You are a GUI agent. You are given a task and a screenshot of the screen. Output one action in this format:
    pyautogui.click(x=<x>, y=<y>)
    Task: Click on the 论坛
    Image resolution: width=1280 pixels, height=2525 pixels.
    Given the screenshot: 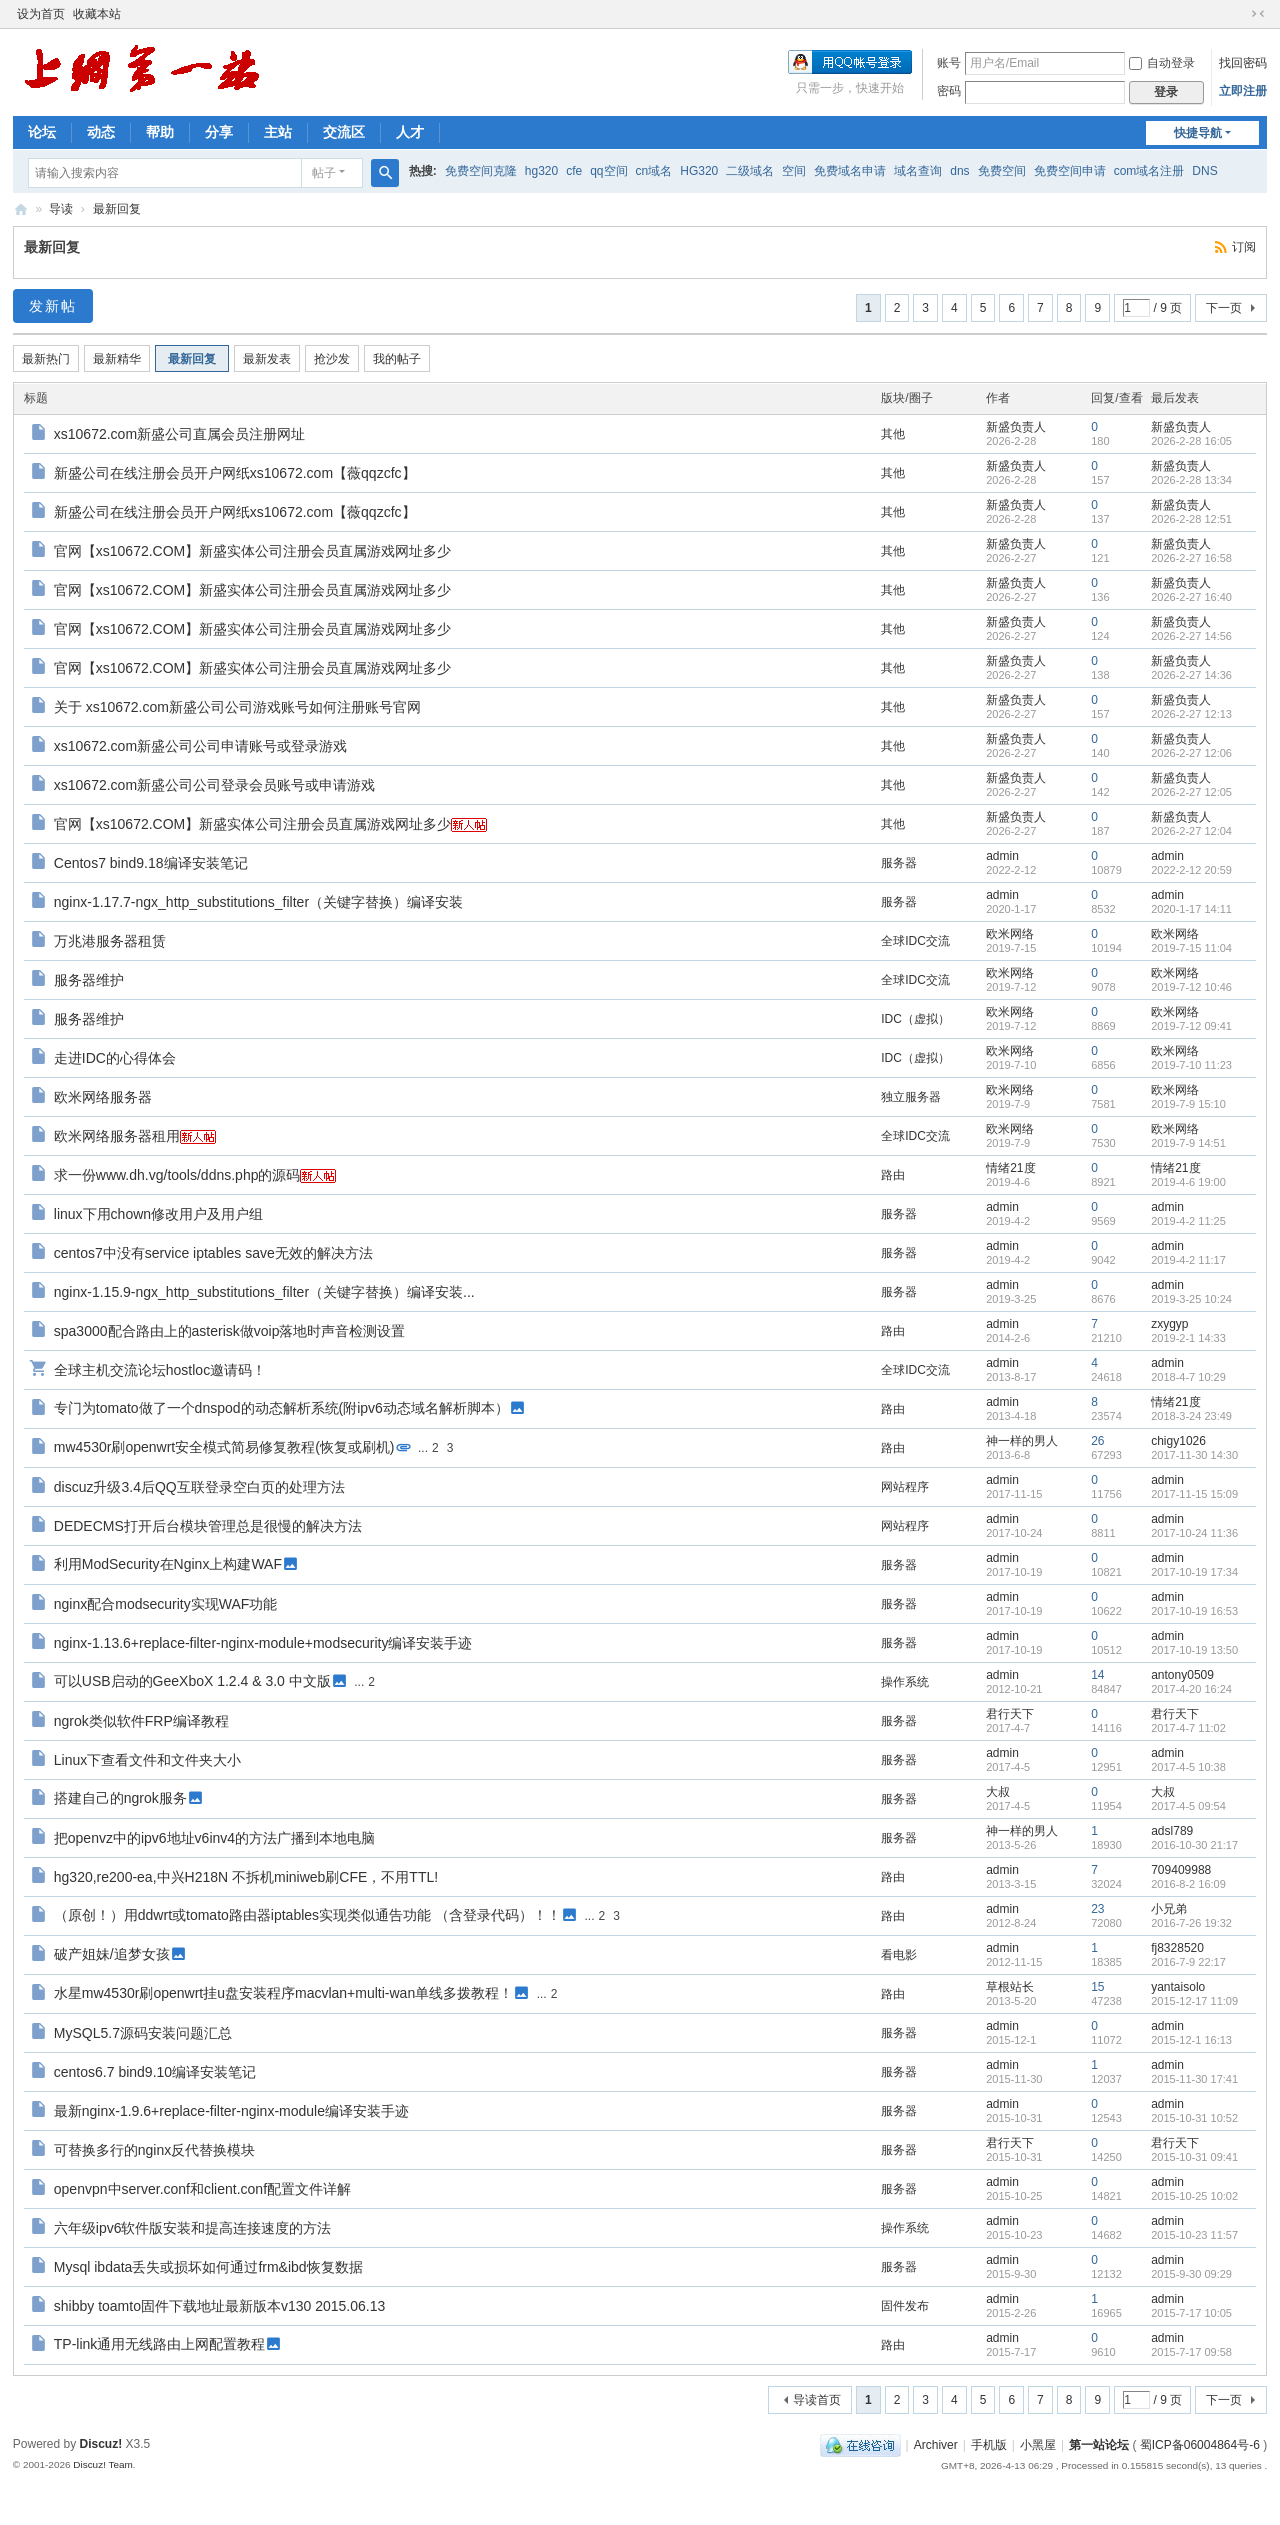 What is the action you would take?
    pyautogui.click(x=42, y=132)
    